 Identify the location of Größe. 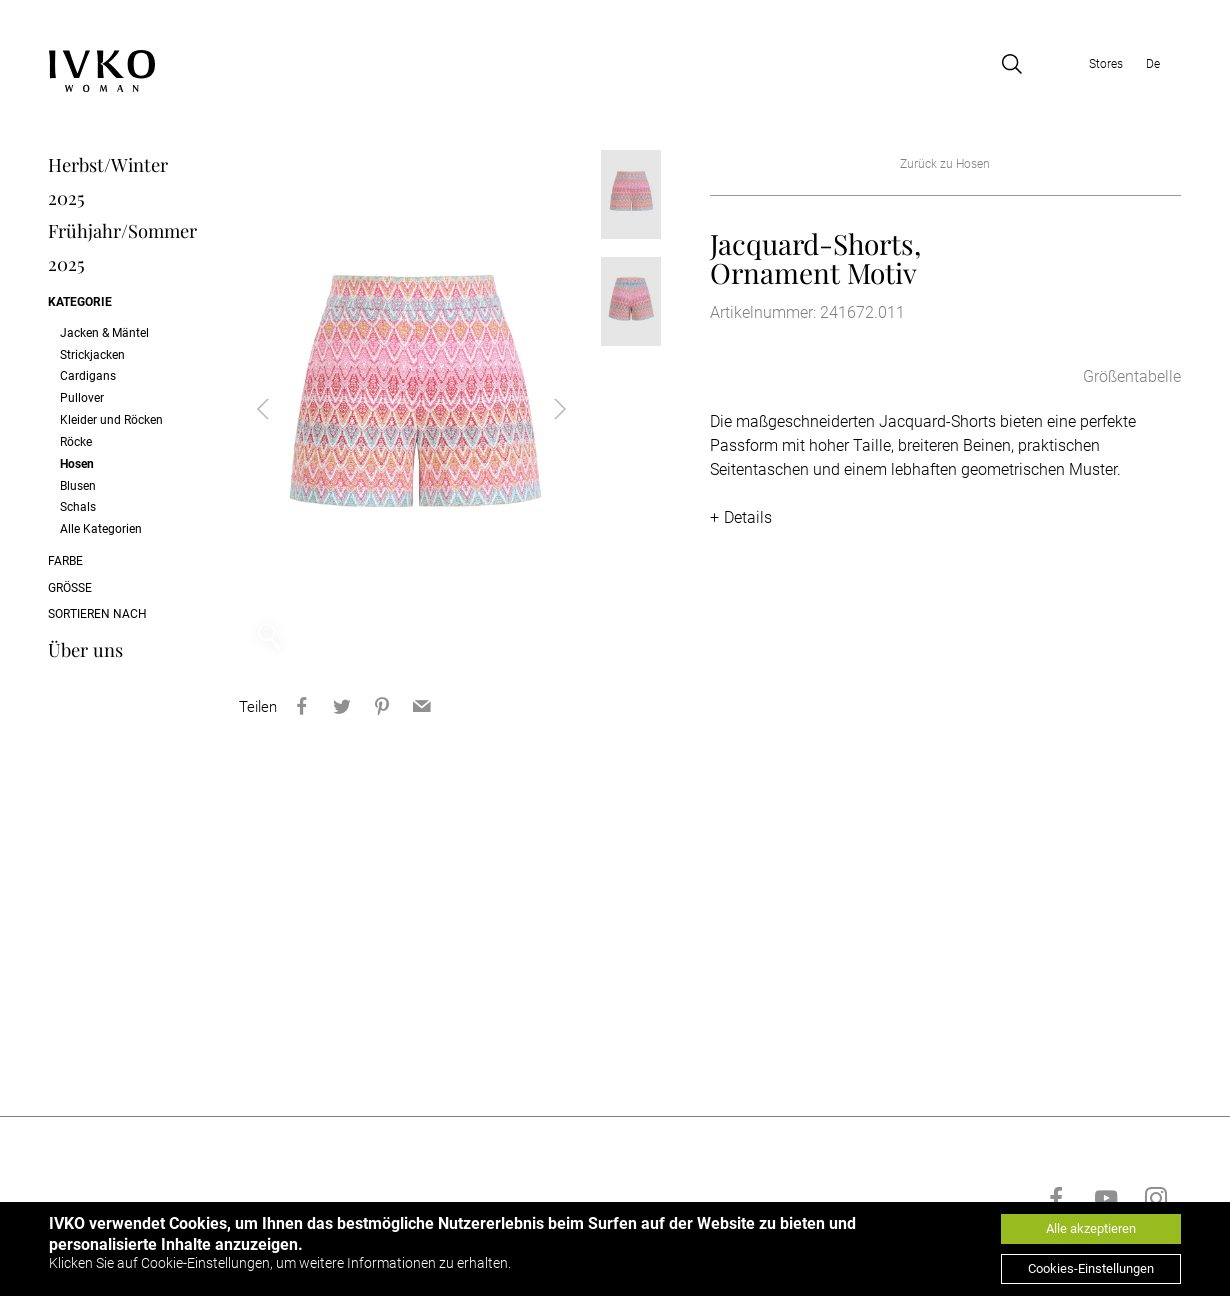
(70, 588).